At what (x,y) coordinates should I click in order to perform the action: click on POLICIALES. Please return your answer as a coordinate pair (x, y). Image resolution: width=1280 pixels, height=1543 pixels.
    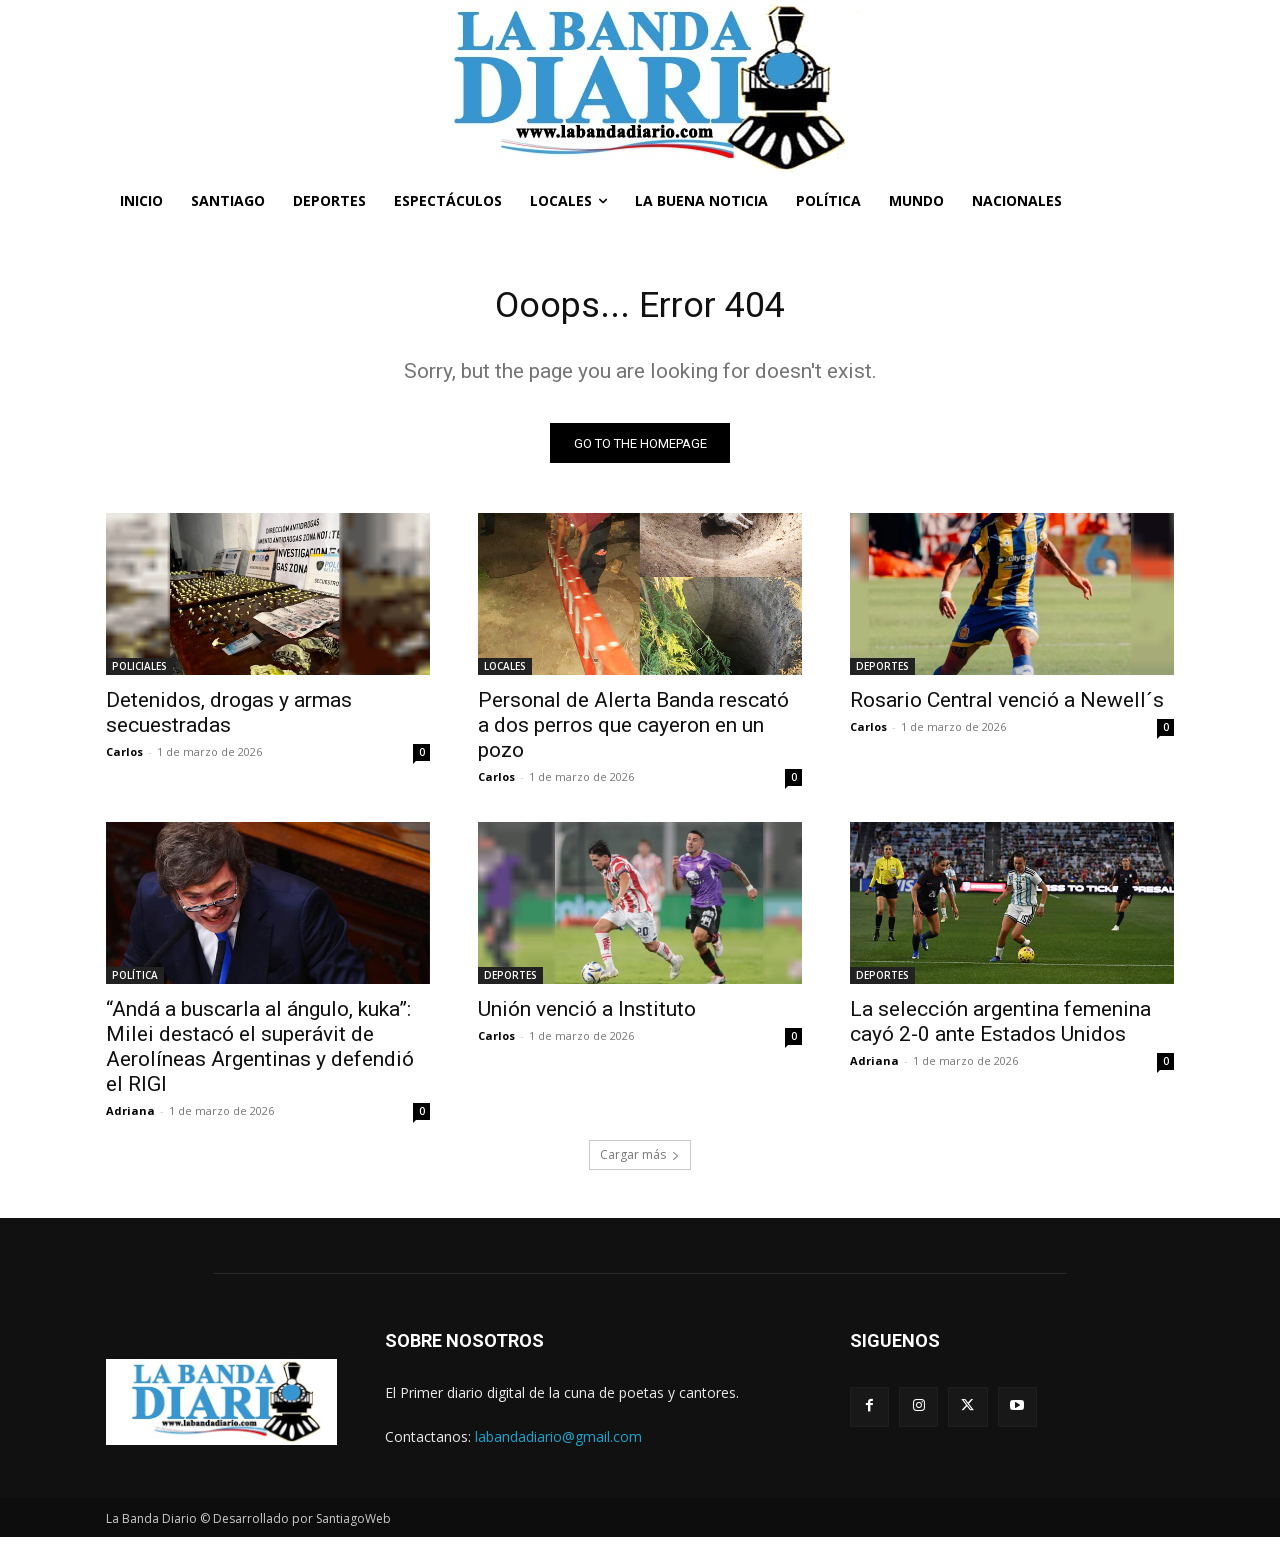
    Looking at the image, I should click on (139, 672).